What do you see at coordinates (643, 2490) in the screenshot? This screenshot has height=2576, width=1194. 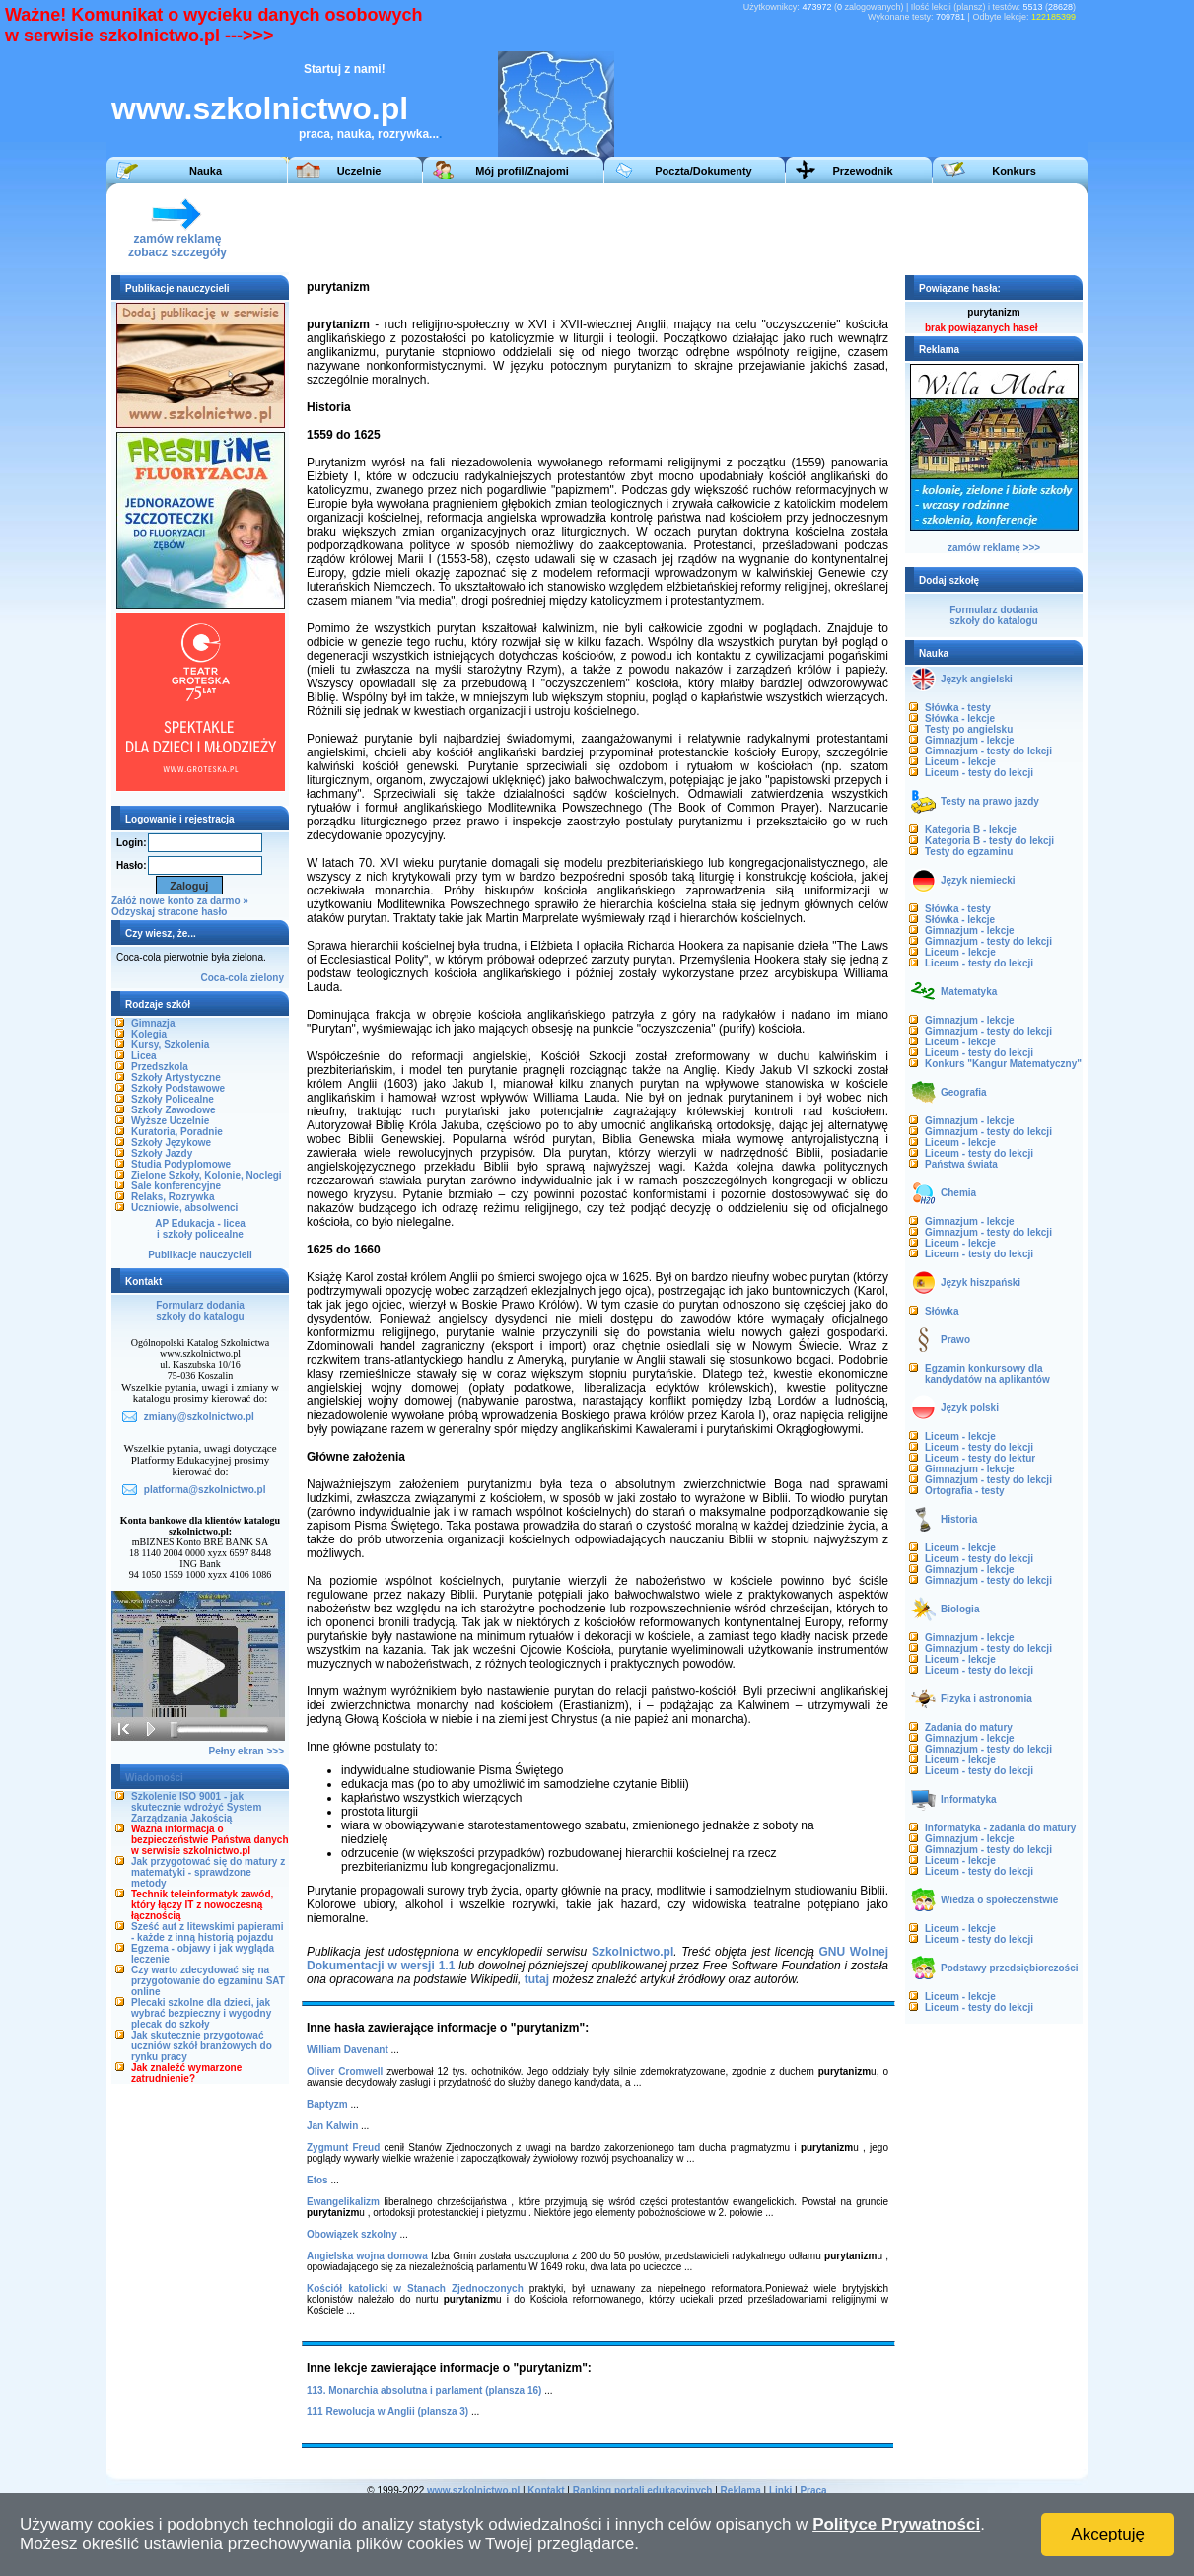 I see `Ranking portali edukacyjnych` at bounding box center [643, 2490].